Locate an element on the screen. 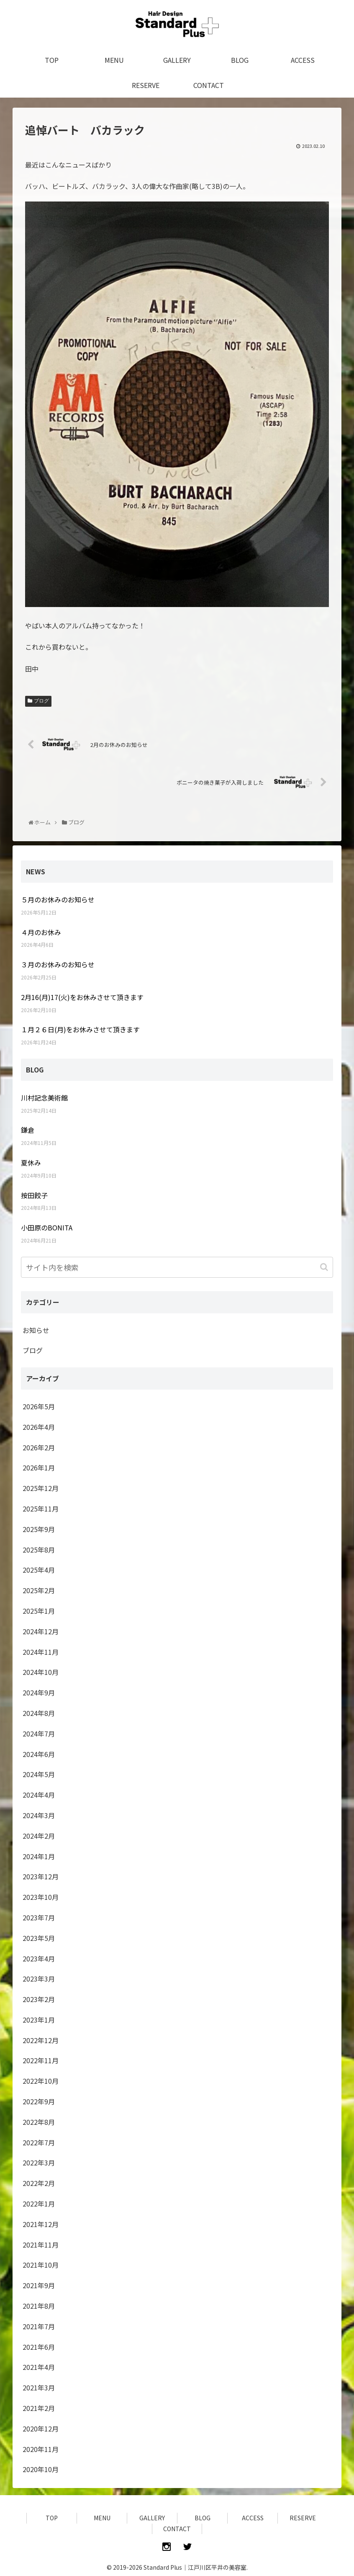  2024年8月 is located at coordinates (39, 1713).